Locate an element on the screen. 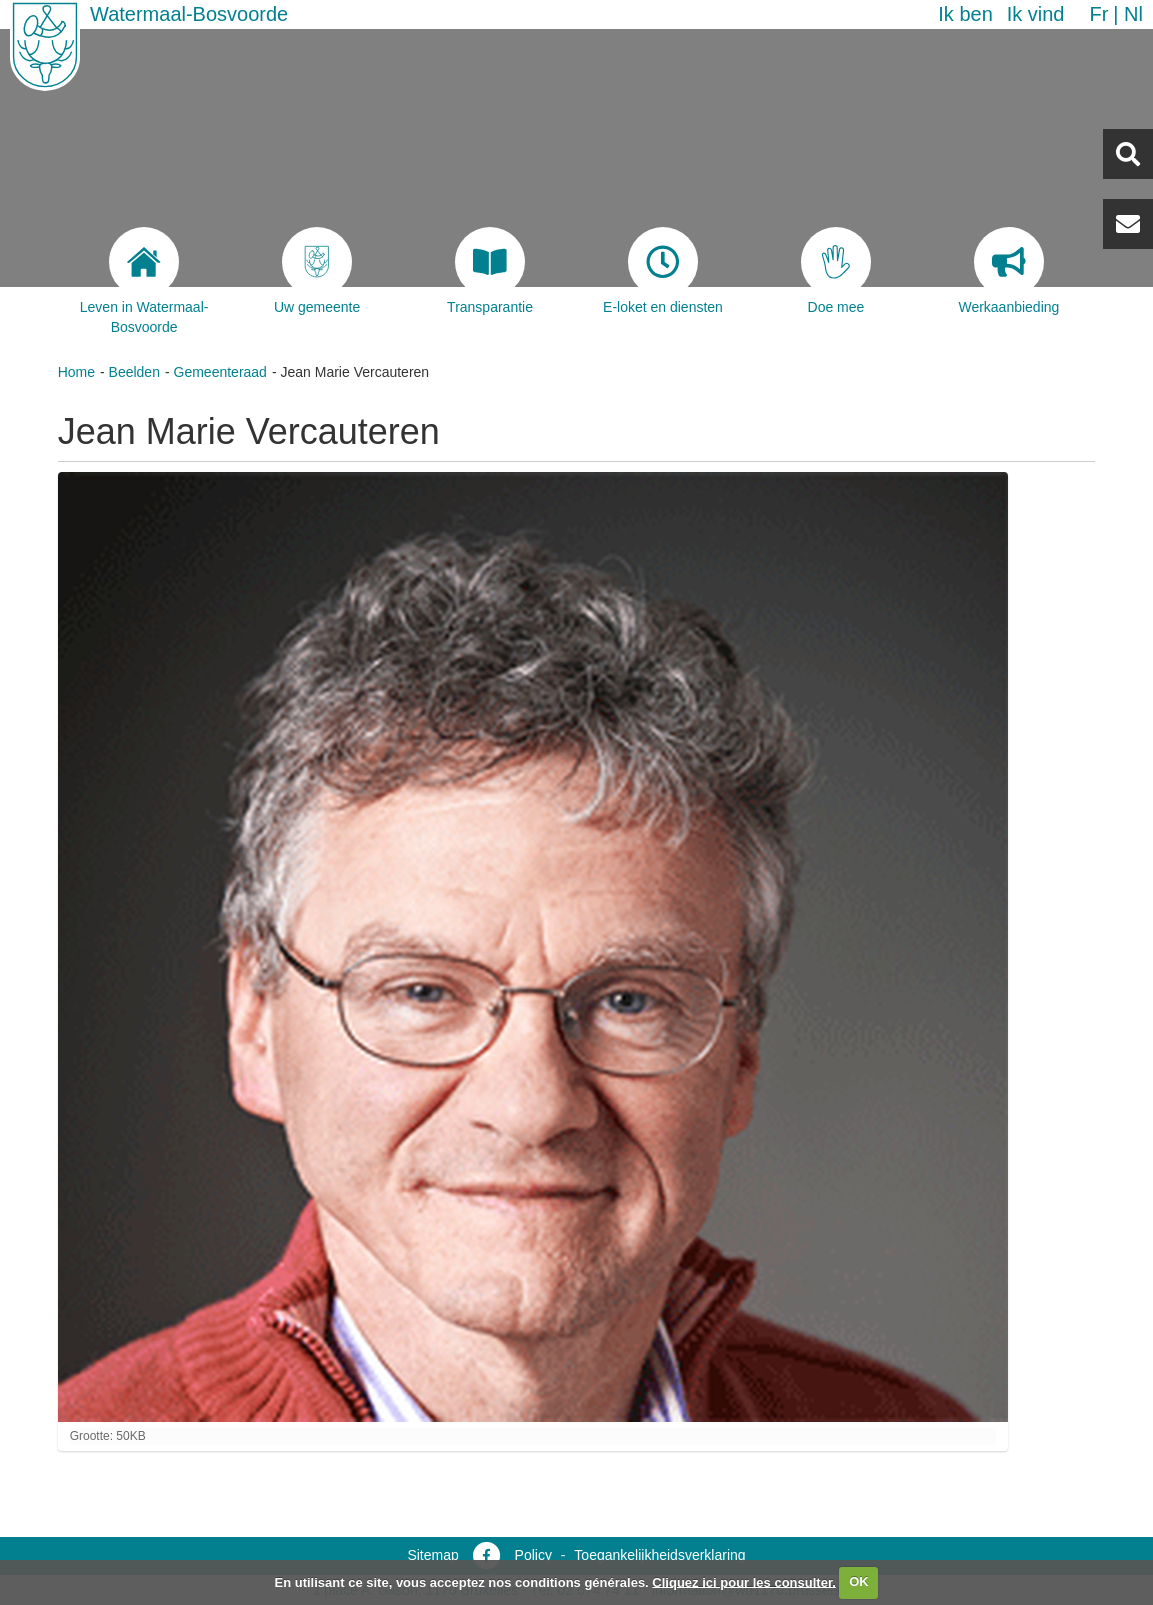 This screenshot has width=1153, height=1605. Gemeenteraad is located at coordinates (220, 372).